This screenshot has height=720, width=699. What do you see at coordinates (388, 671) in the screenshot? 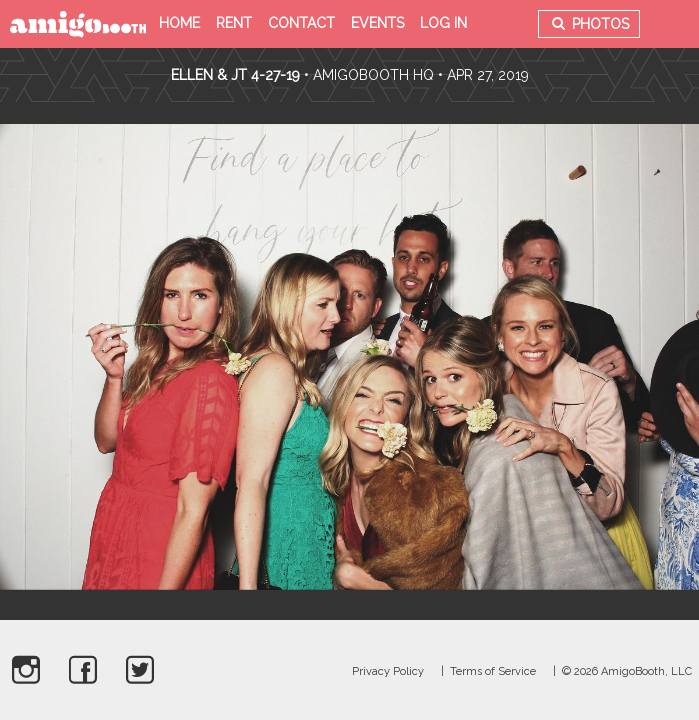
I see `Privacy Policy` at bounding box center [388, 671].